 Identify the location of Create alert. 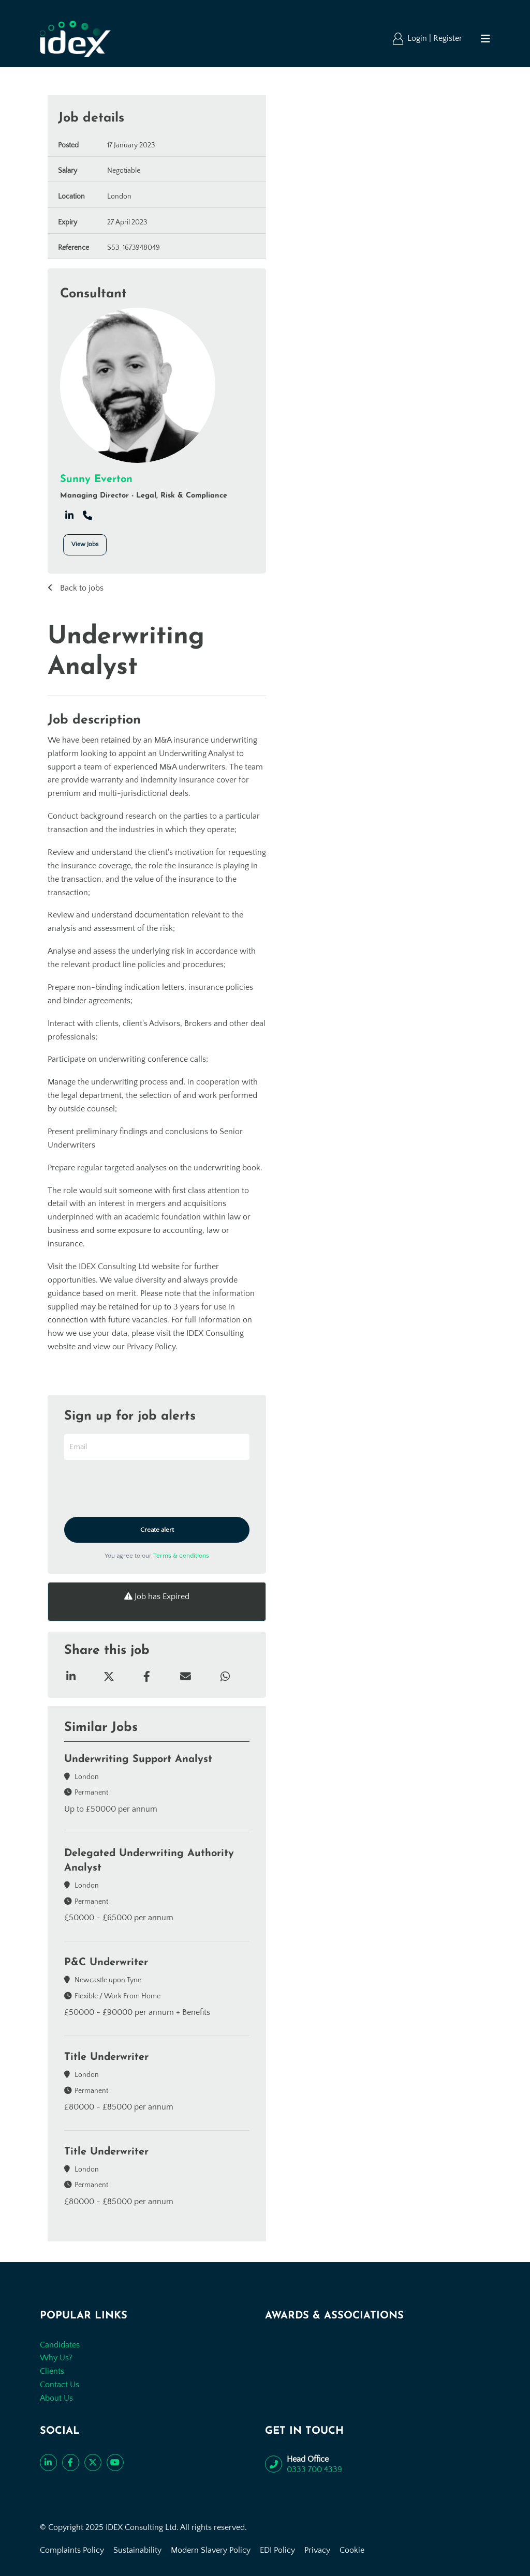
(157, 1529).